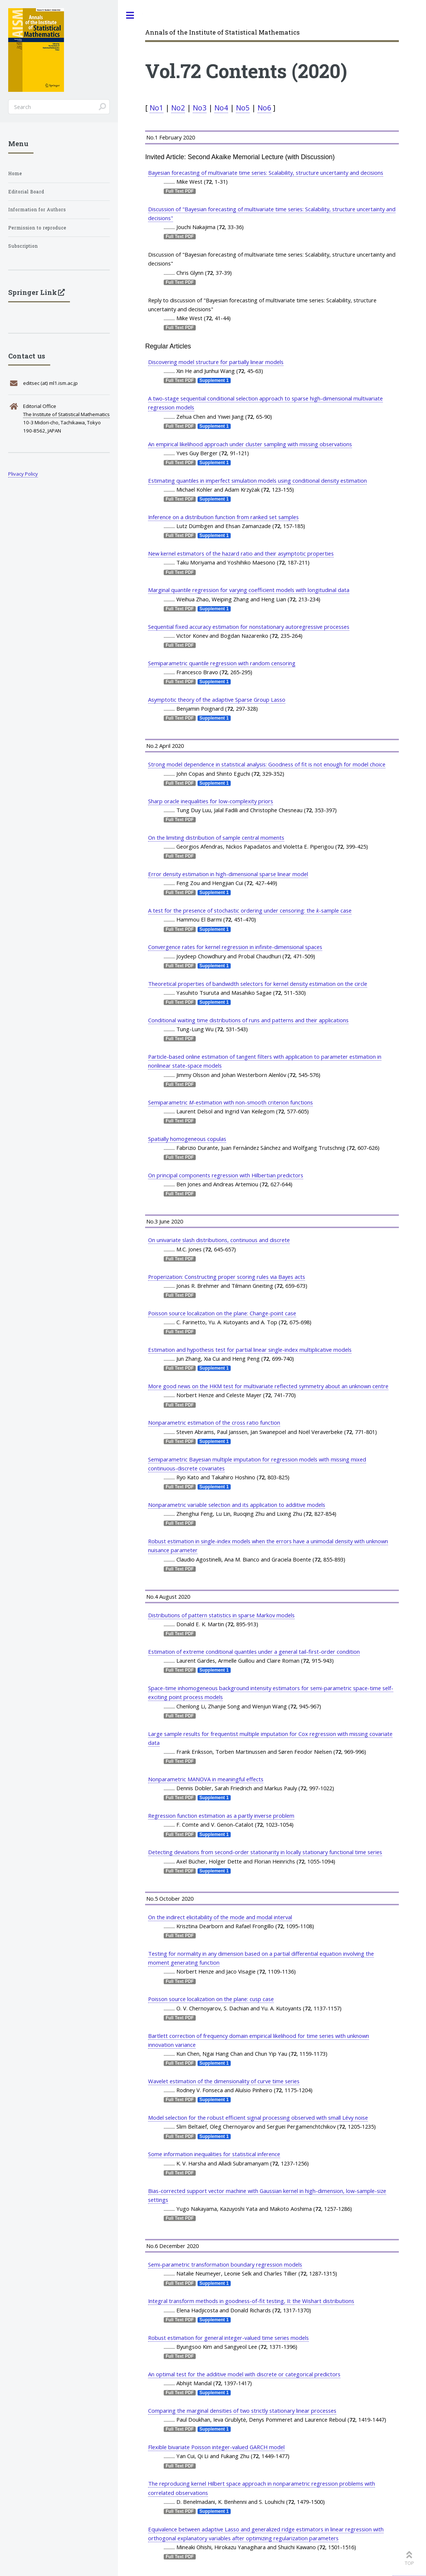 This screenshot has width=426, height=2576. Describe the element at coordinates (248, 626) in the screenshot. I see `Sequential fixed accuracy estimation for nonstationary autoregressive processes` at that location.